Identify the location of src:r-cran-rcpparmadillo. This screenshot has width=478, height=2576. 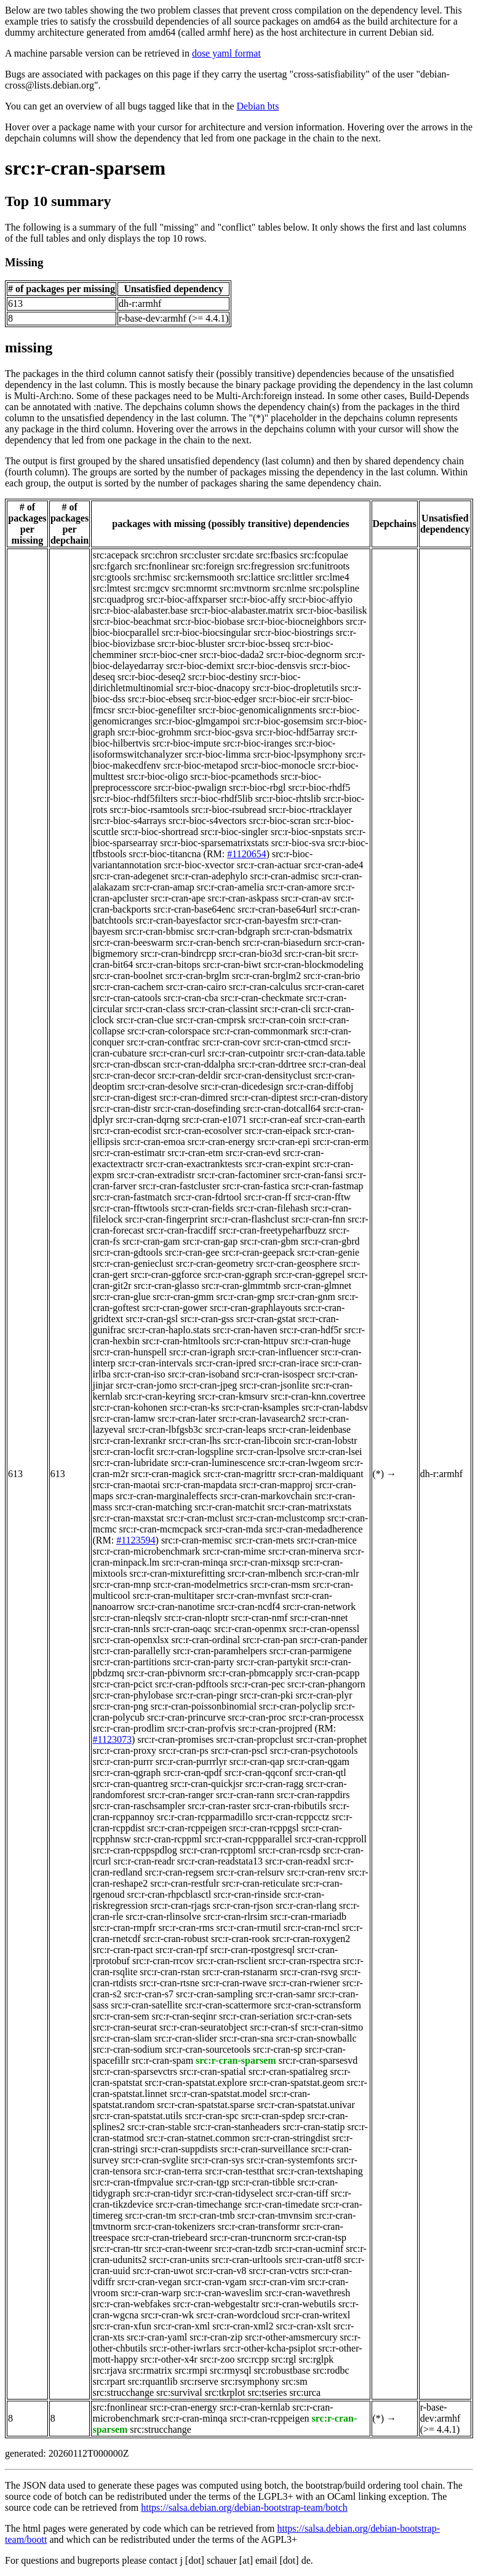
(205, 1817).